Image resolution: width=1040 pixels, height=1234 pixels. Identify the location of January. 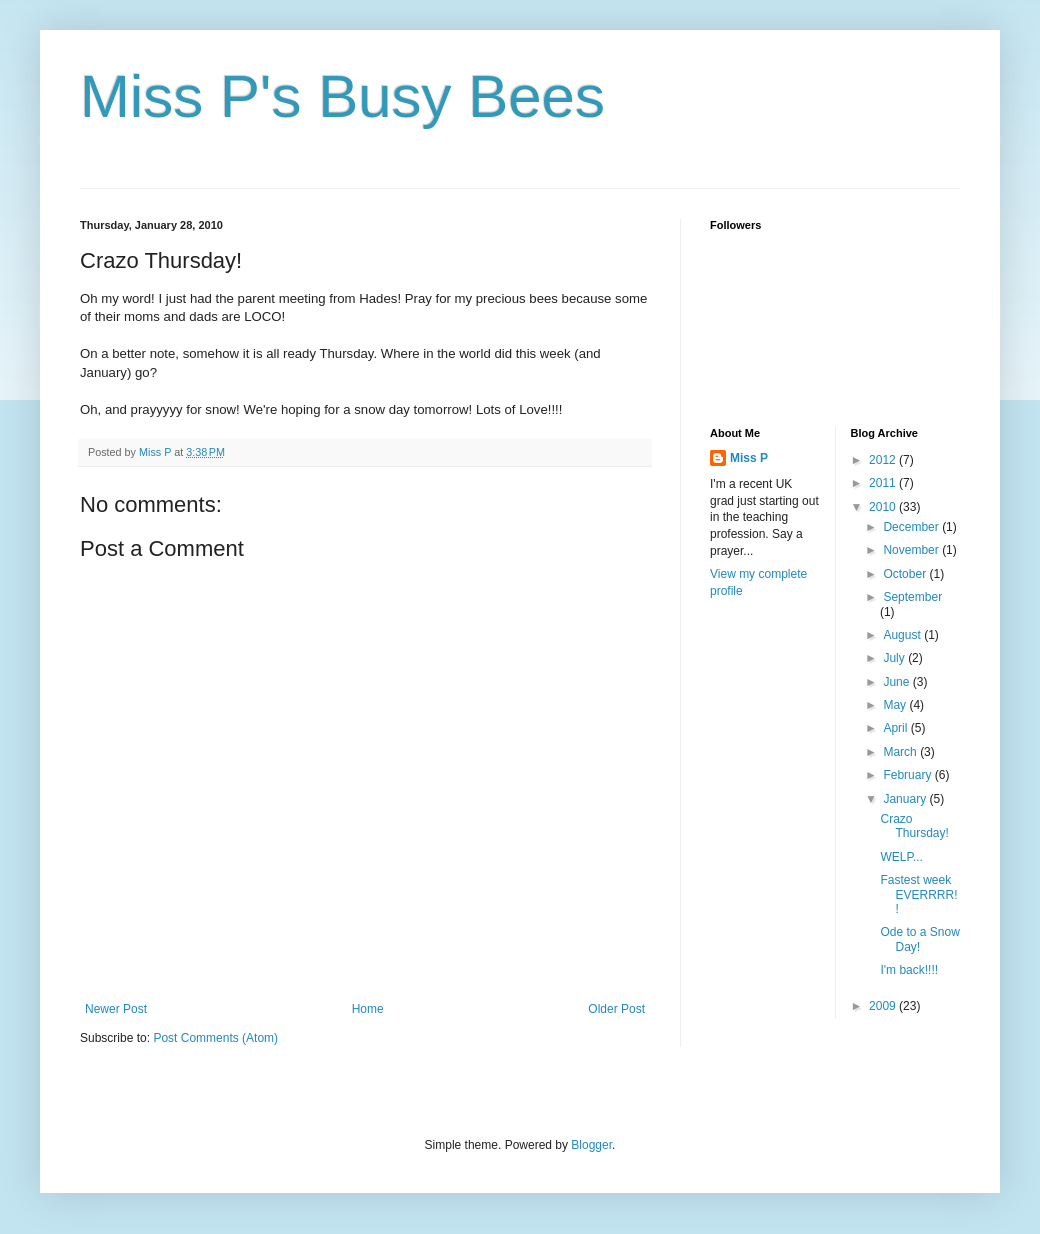
(906, 799).